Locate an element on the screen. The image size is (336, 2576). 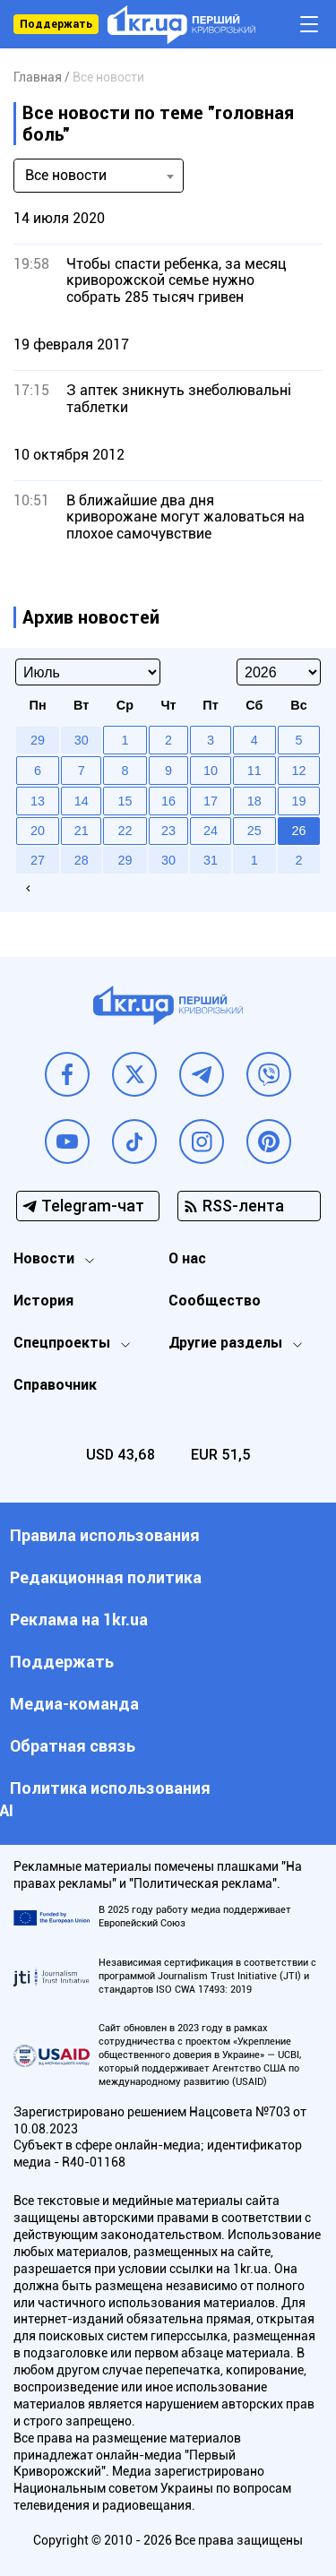
12 is located at coordinates (298, 770).